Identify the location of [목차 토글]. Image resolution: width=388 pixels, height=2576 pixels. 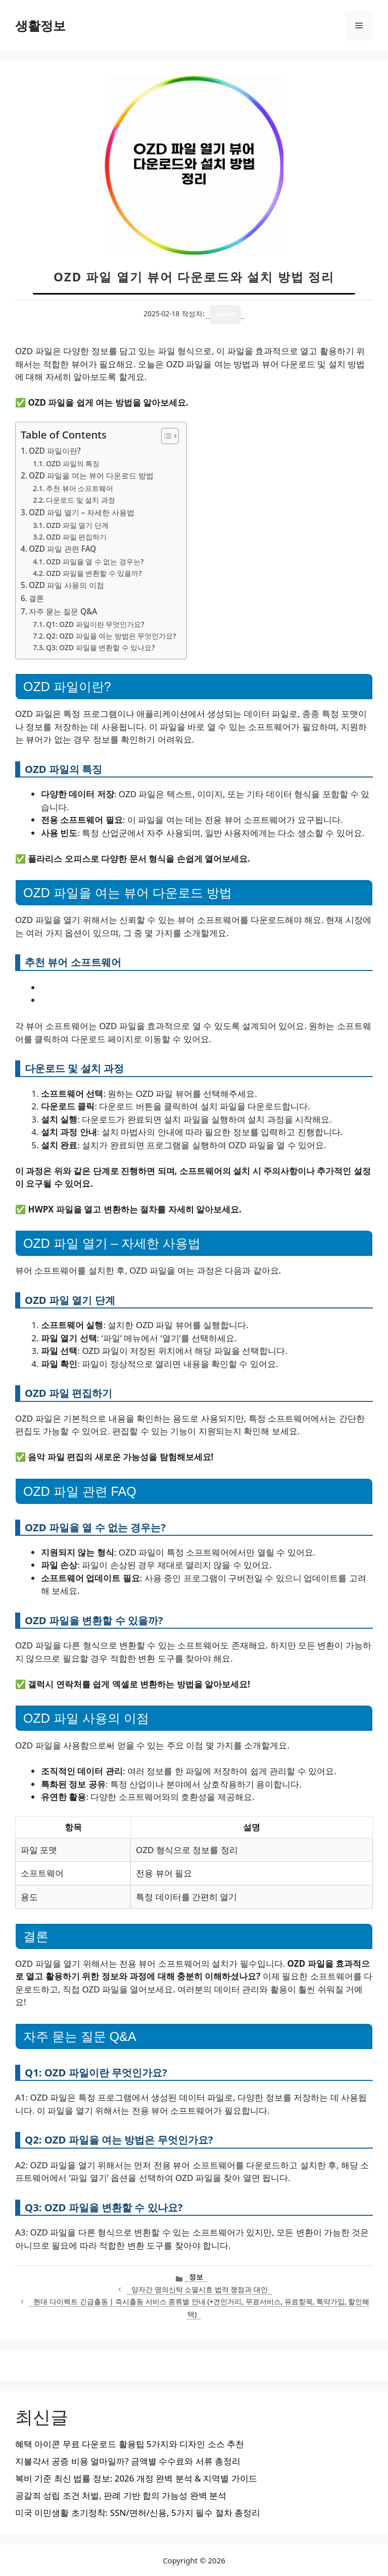
(165, 436).